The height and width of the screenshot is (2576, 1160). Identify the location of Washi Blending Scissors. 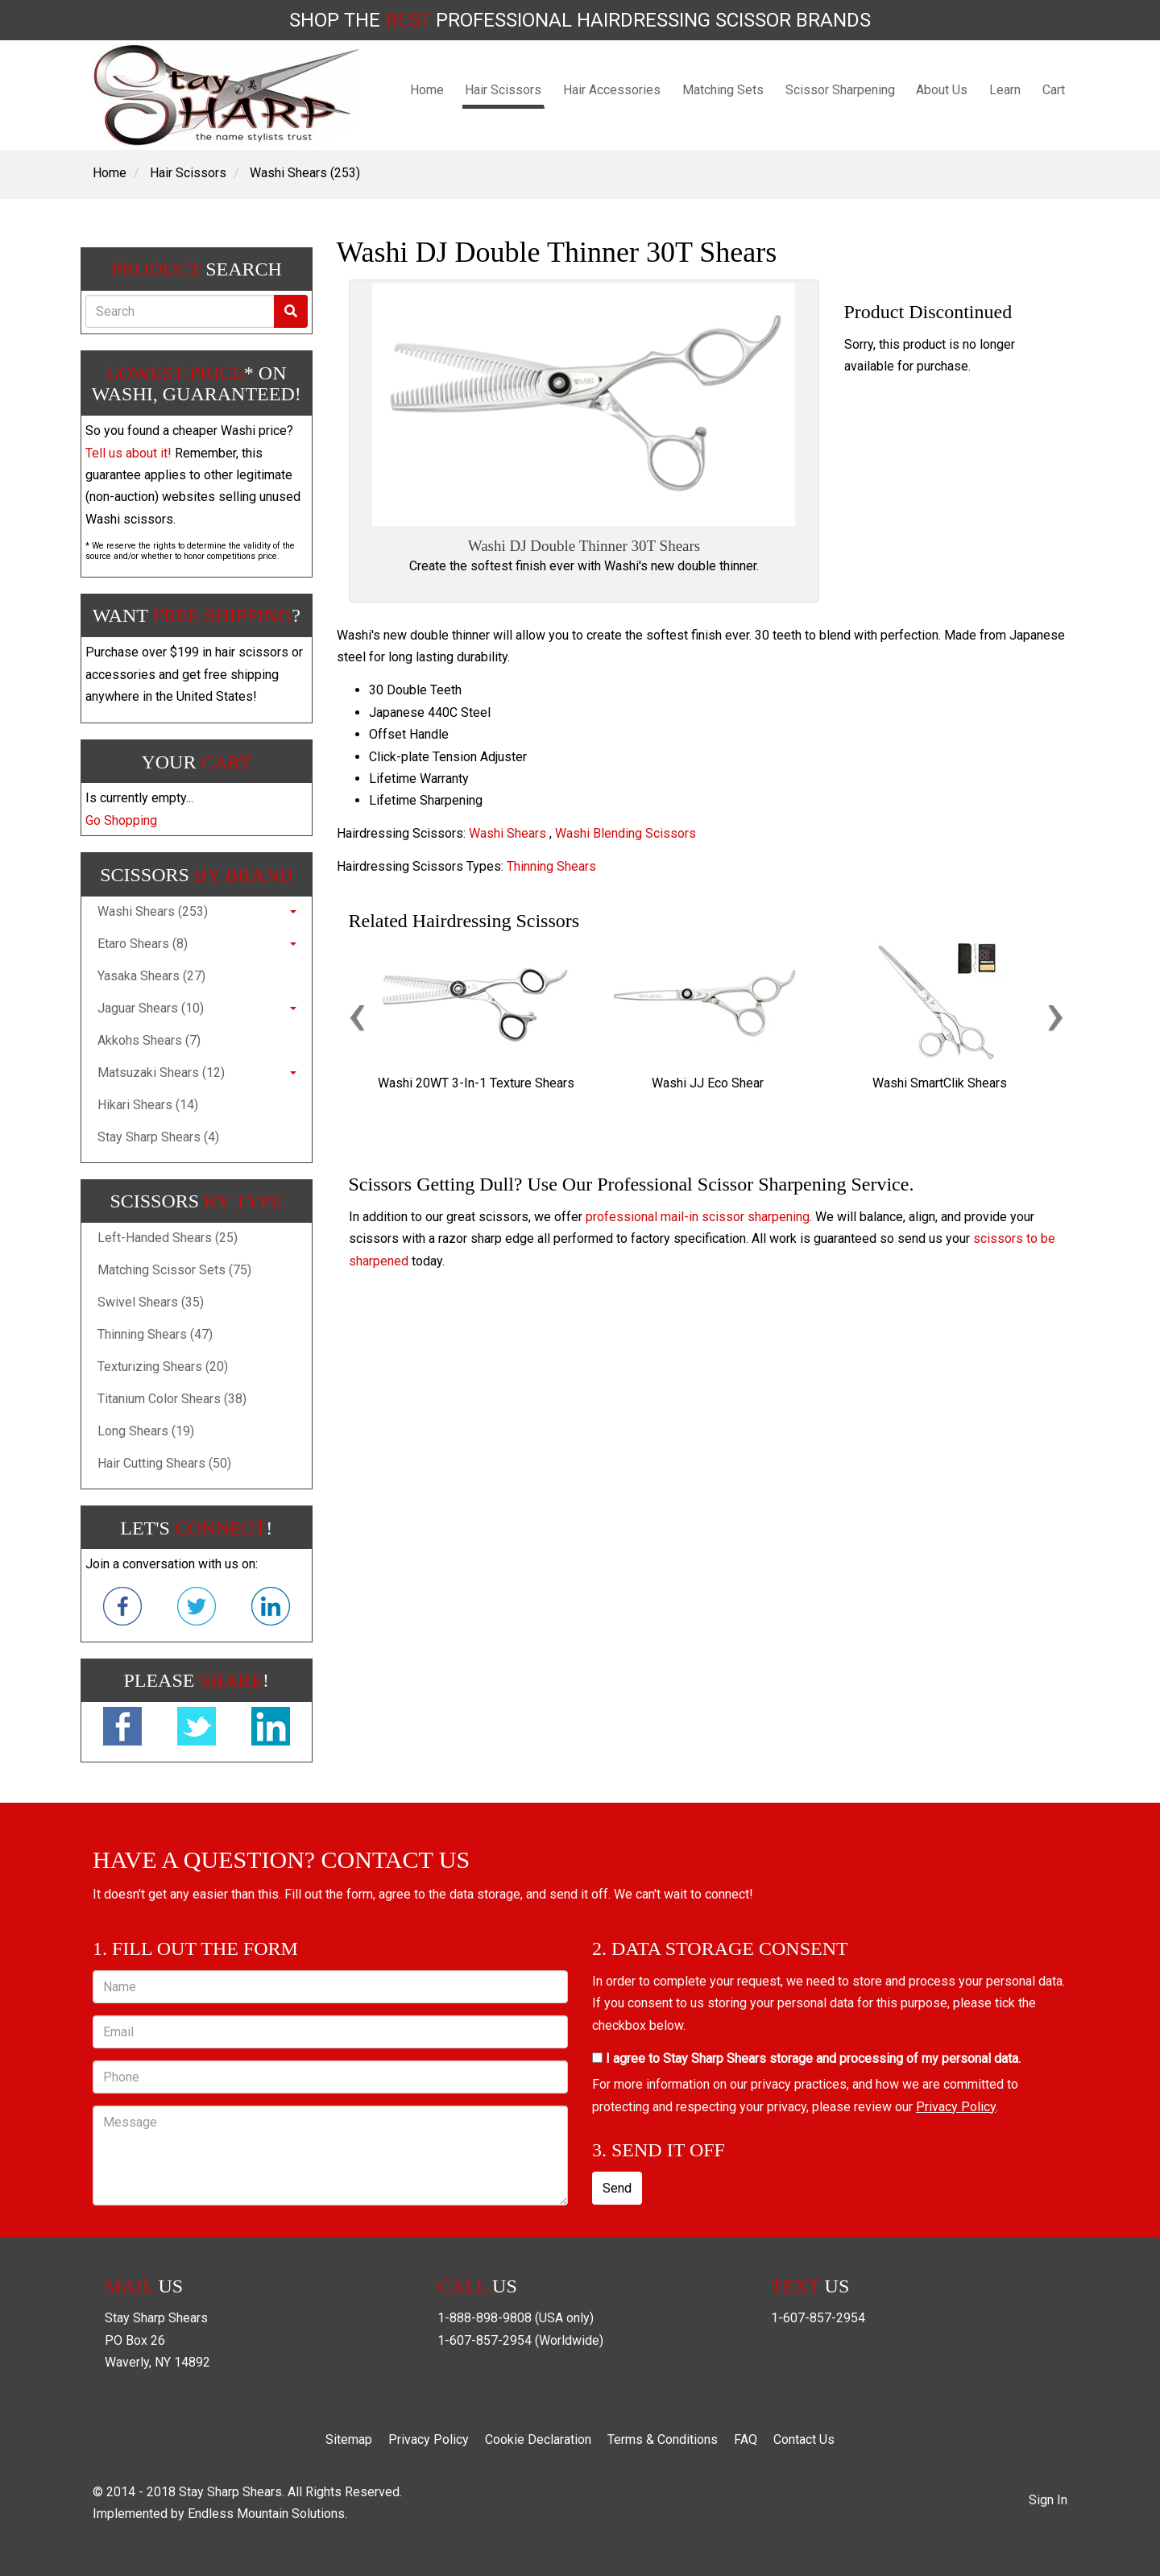
(625, 833).